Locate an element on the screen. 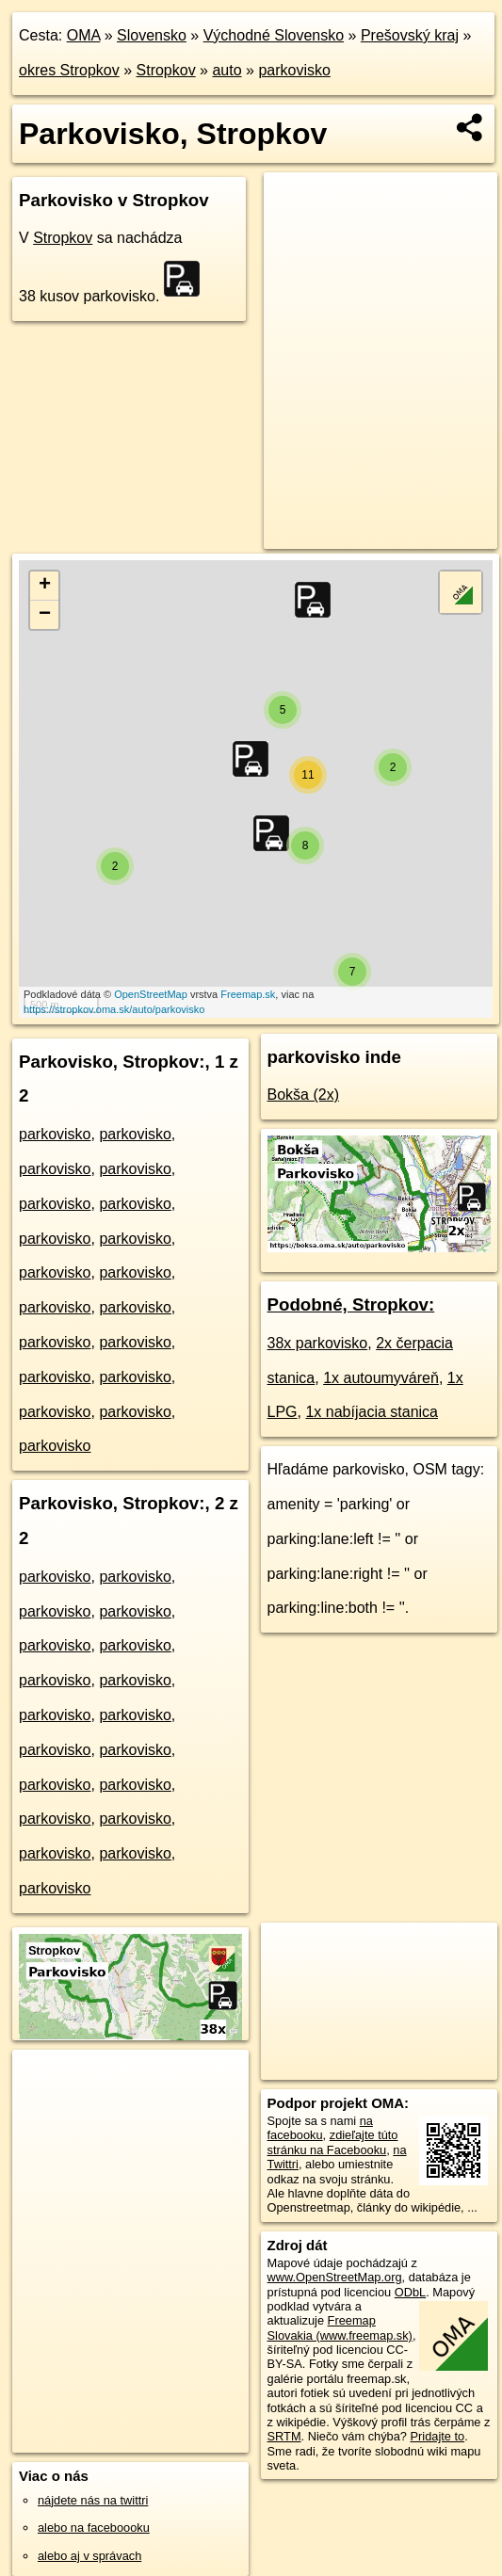  www.OpenStreetMap.org is located at coordinates (334, 2277).